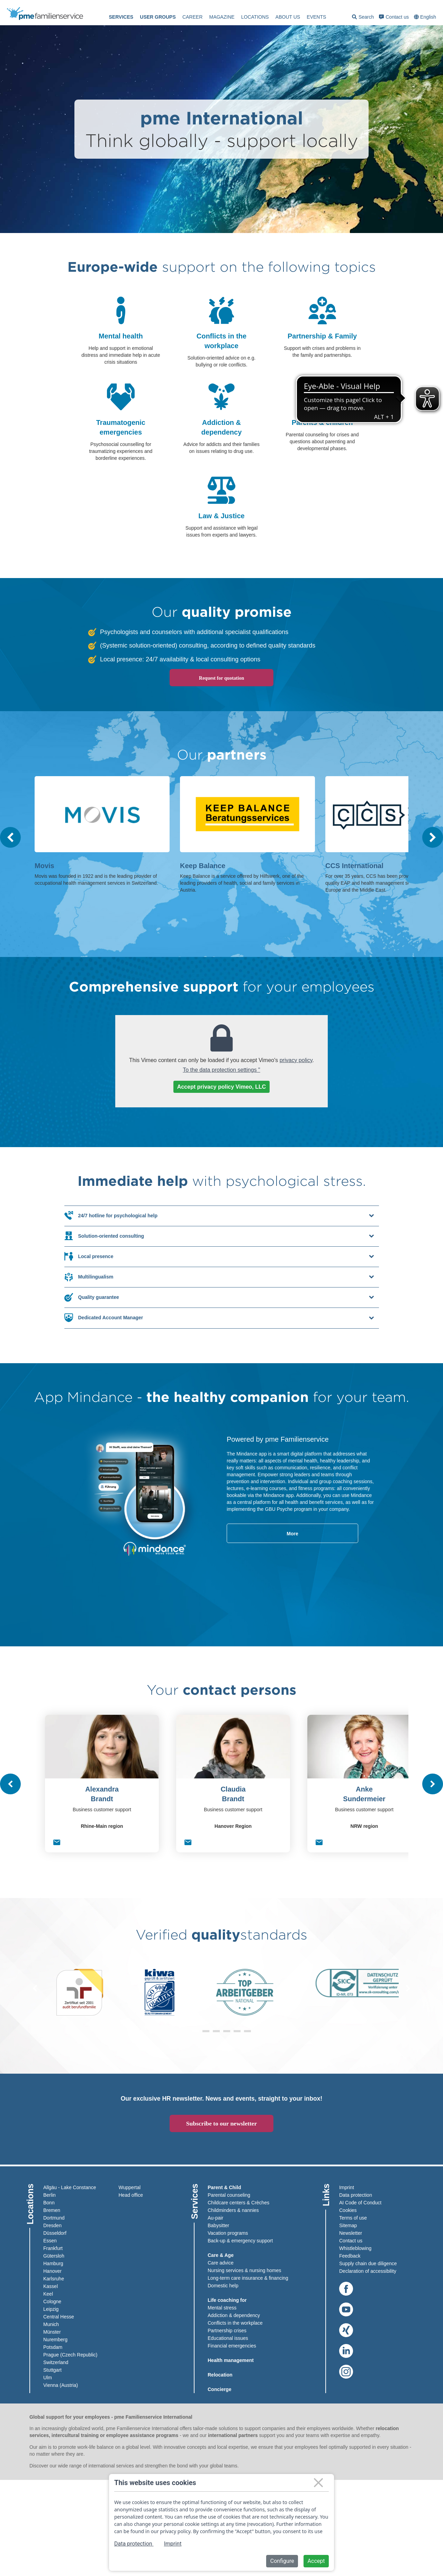  Describe the element at coordinates (50, 2239) in the screenshot. I see `Essen` at that location.